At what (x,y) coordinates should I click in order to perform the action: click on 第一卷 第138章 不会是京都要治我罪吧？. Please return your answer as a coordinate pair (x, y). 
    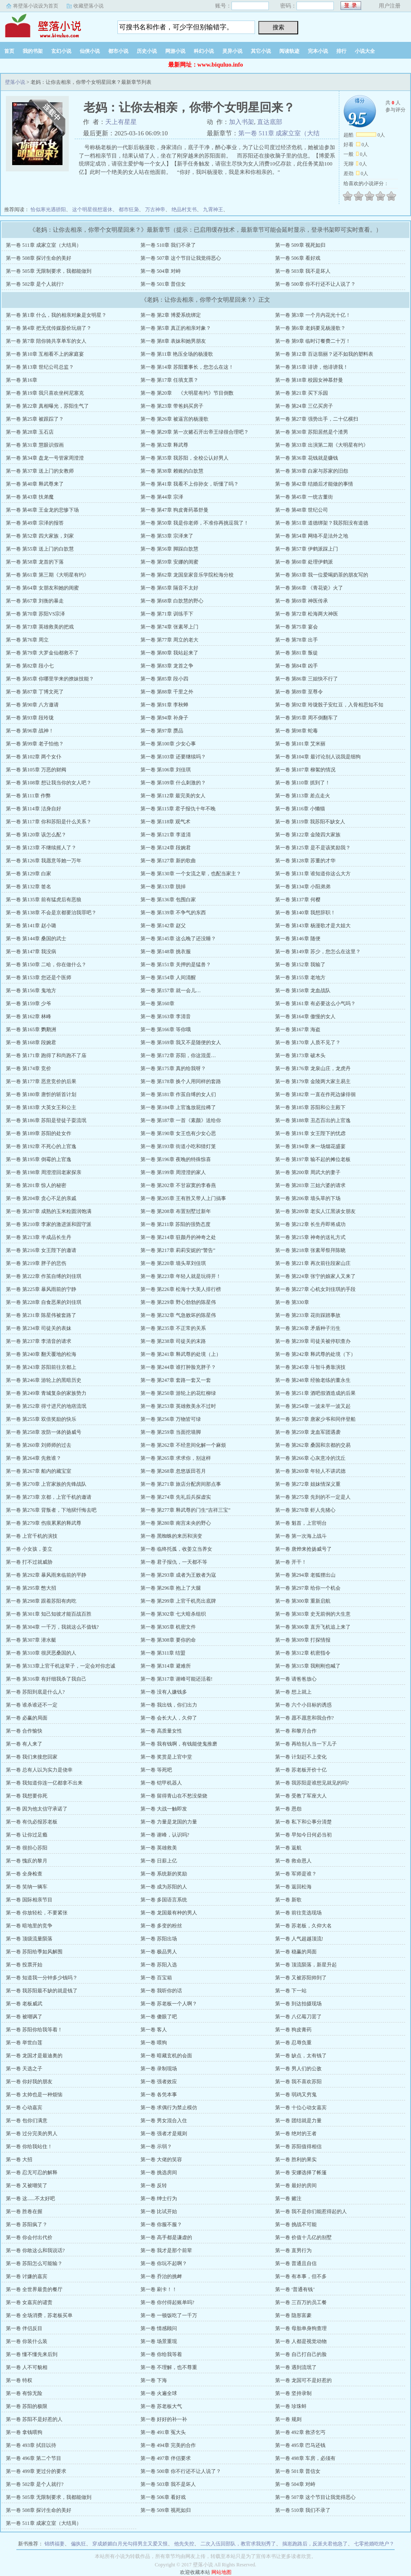
    Looking at the image, I should click on (51, 913).